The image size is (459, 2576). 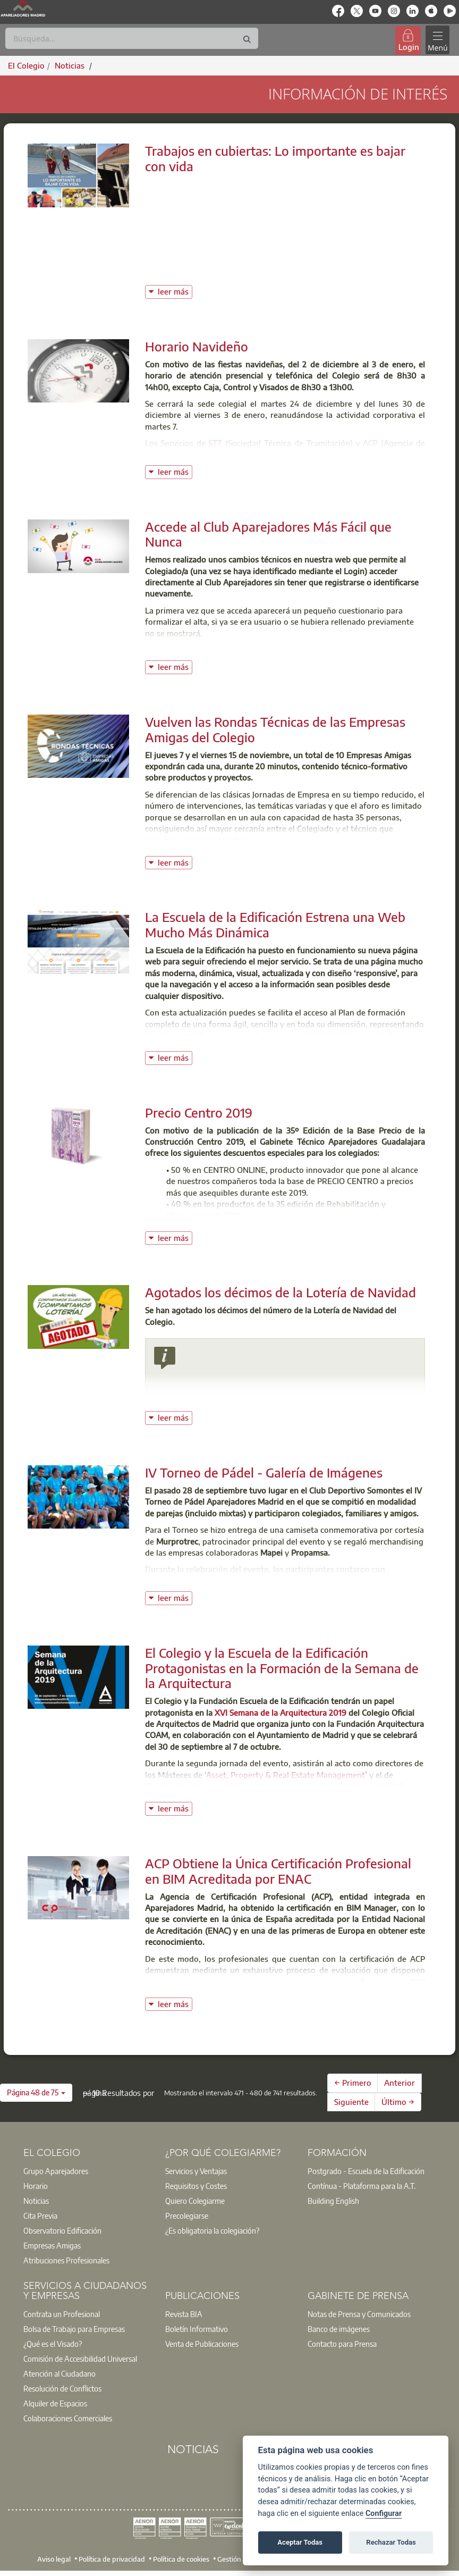 What do you see at coordinates (55, 2171) in the screenshot?
I see `Grupo Aparejadores` at bounding box center [55, 2171].